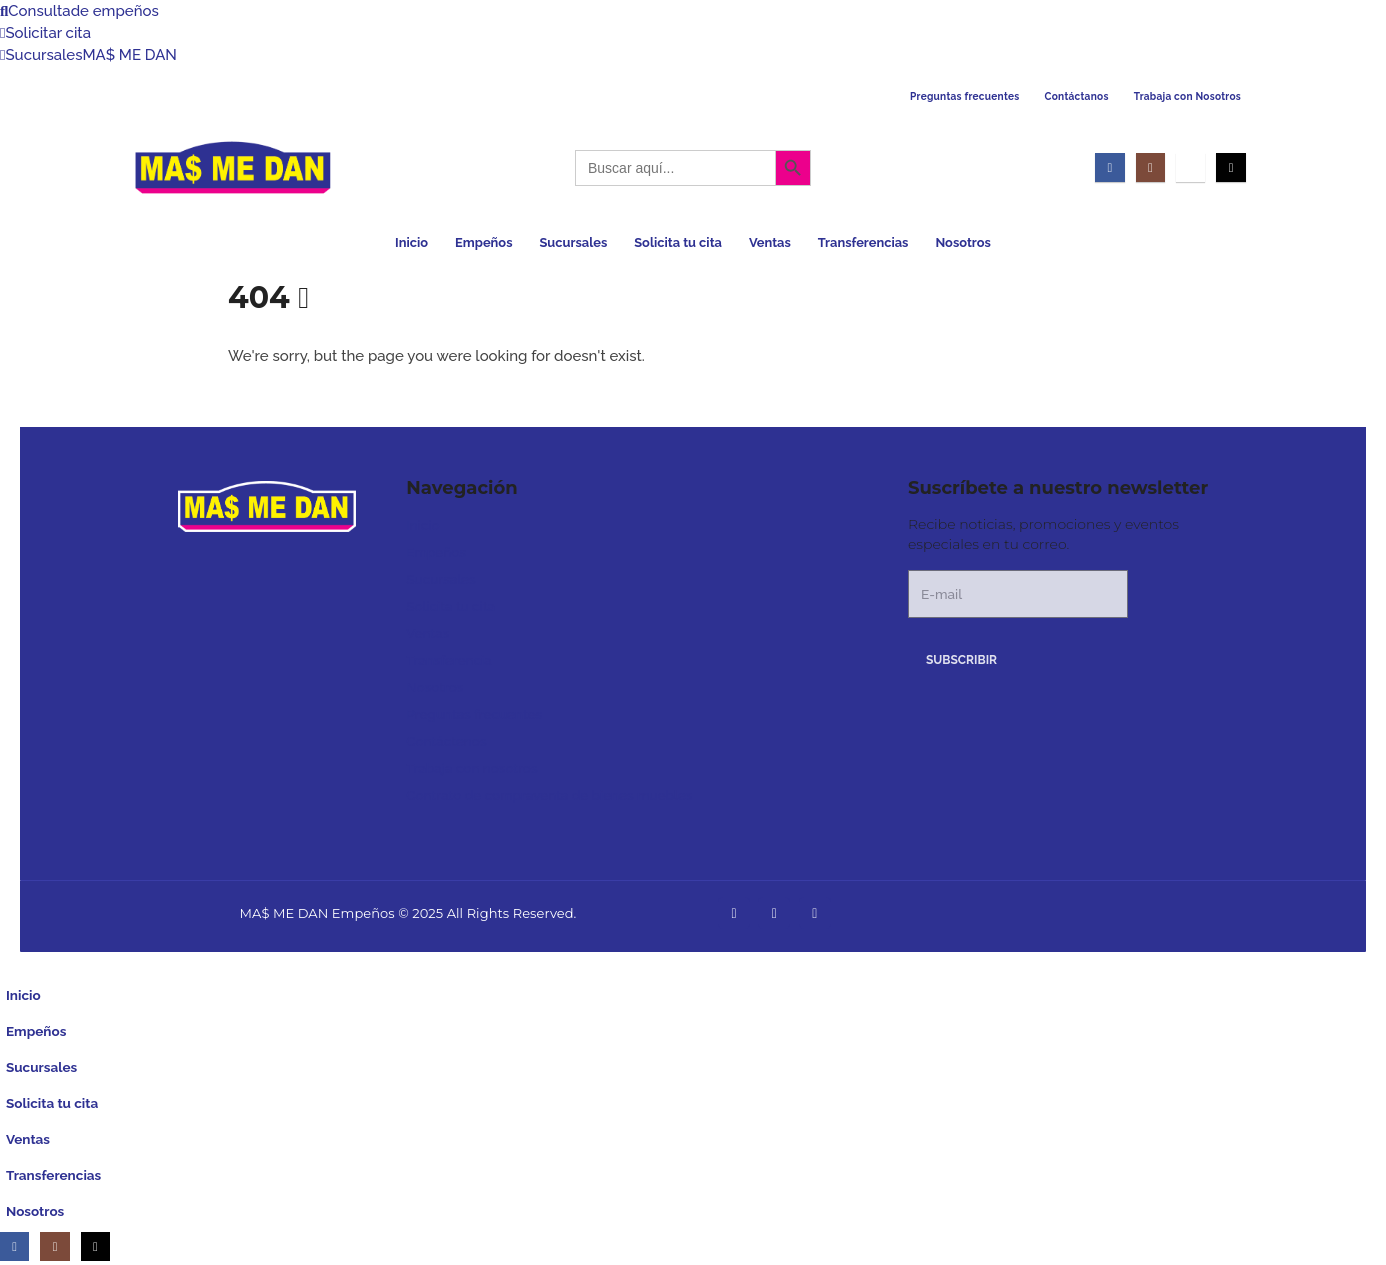 The width and height of the screenshot is (1386, 1265). I want to click on [button], so click(12, 963).